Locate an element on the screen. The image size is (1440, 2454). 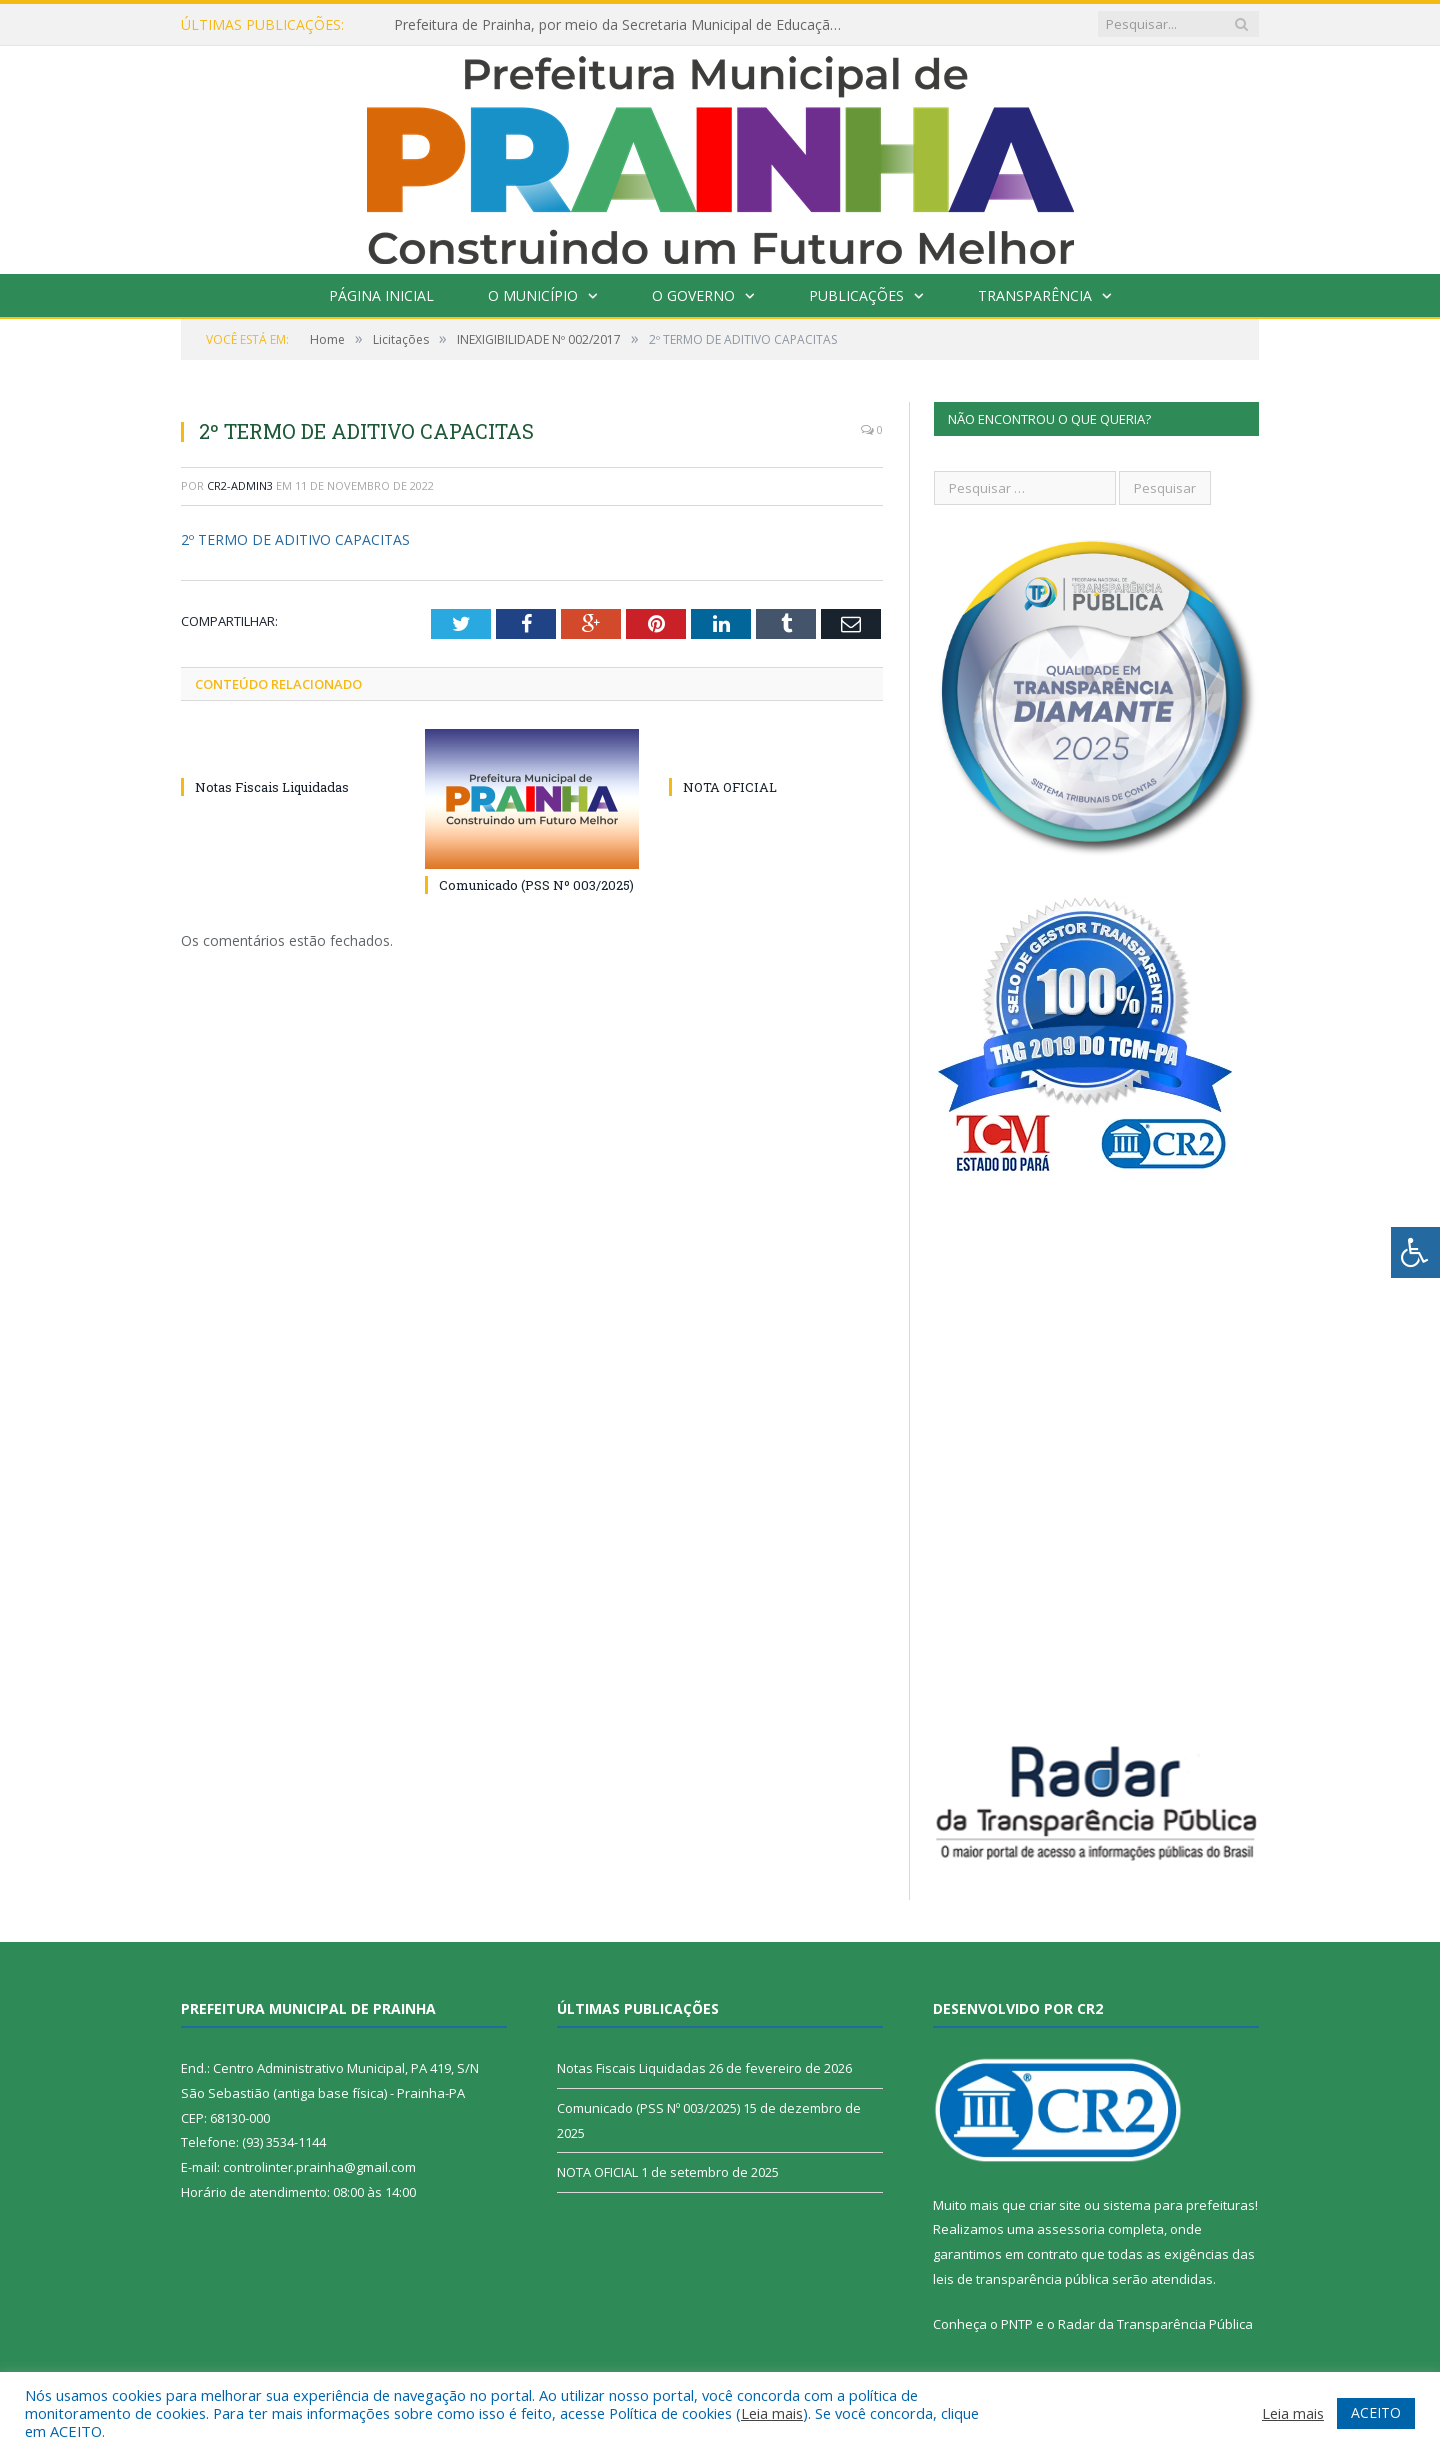
2º TERMO DE ADITIVO CAPACITAS is located at coordinates (295, 539).